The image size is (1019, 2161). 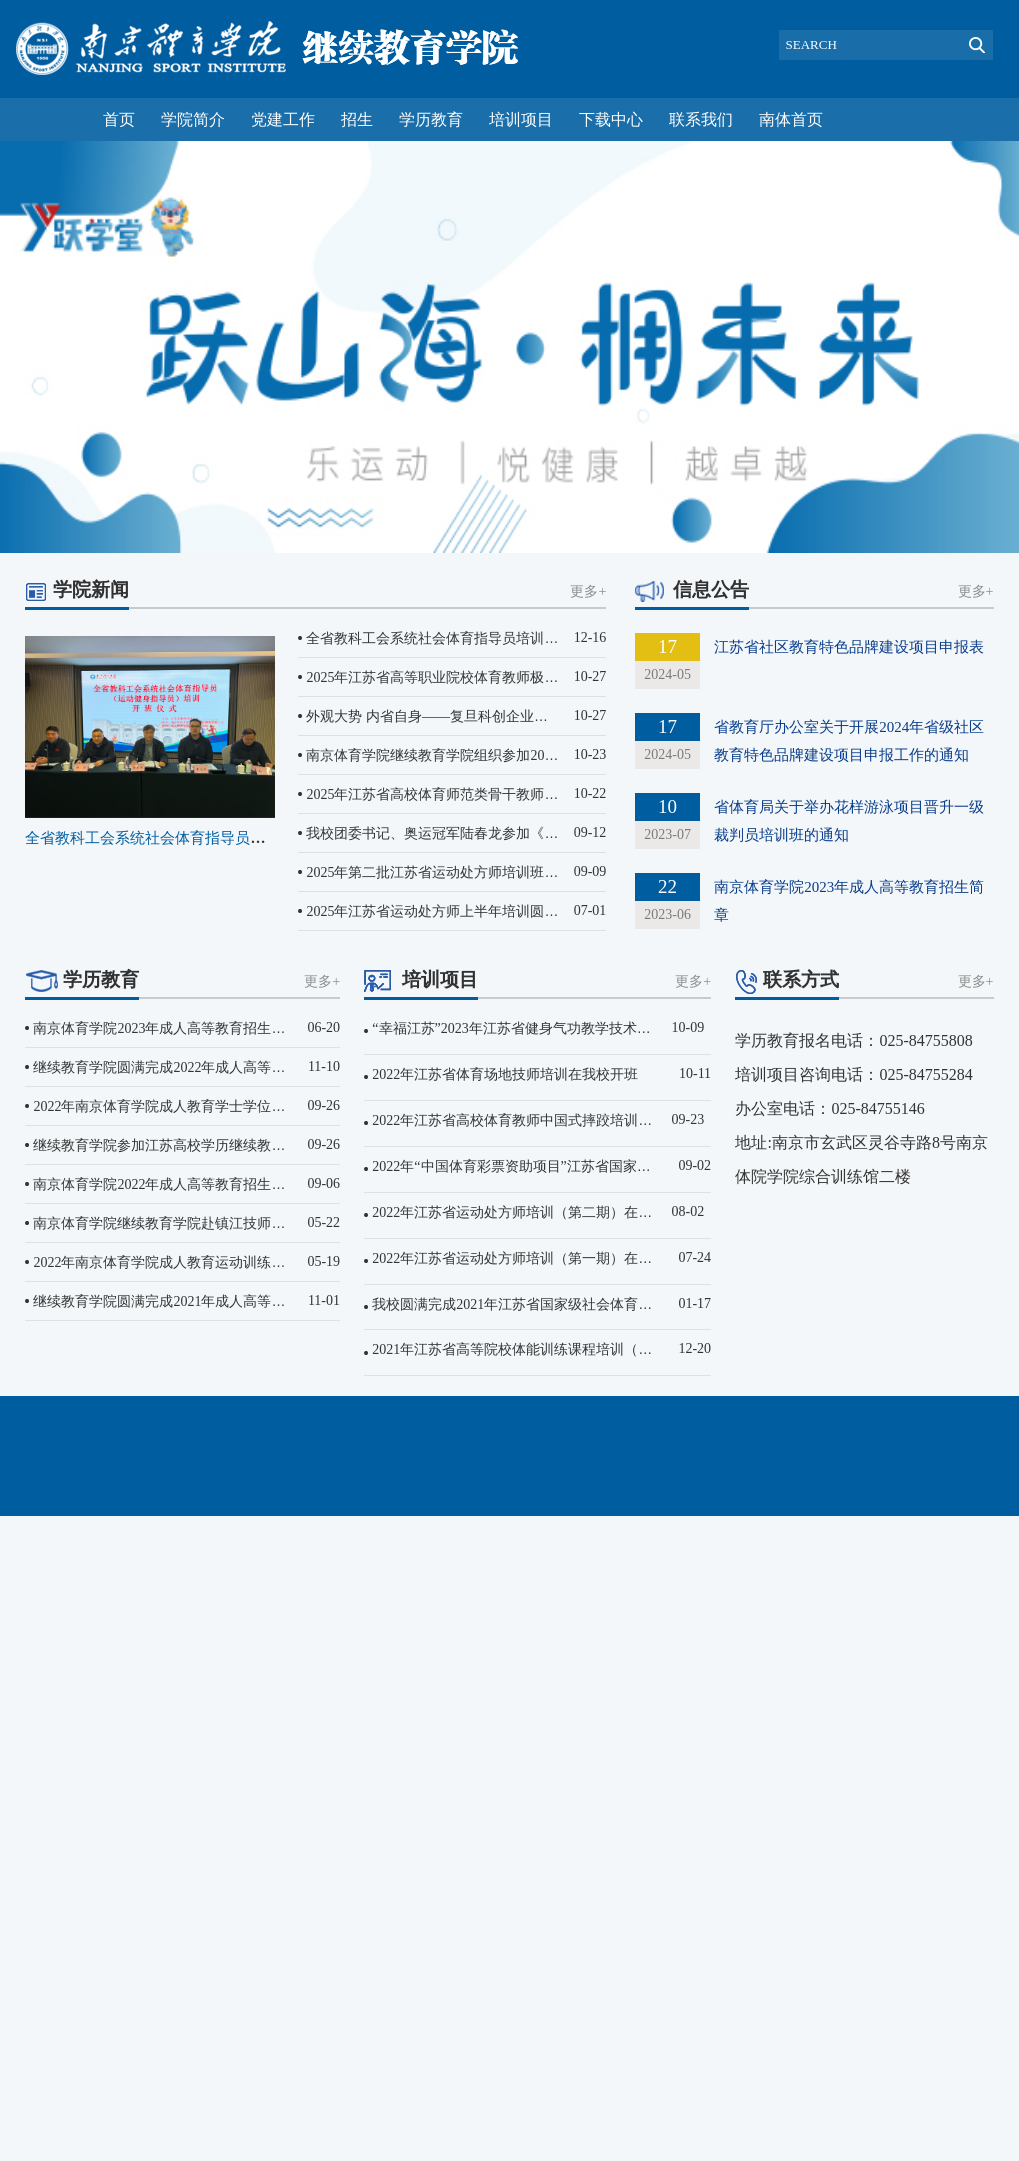 What do you see at coordinates (644, 1166) in the screenshot?
I see `2022年“中国体育彩票资助项目”江苏省国家级社会体育指导员培训（第一期）在我校开班` at bounding box center [644, 1166].